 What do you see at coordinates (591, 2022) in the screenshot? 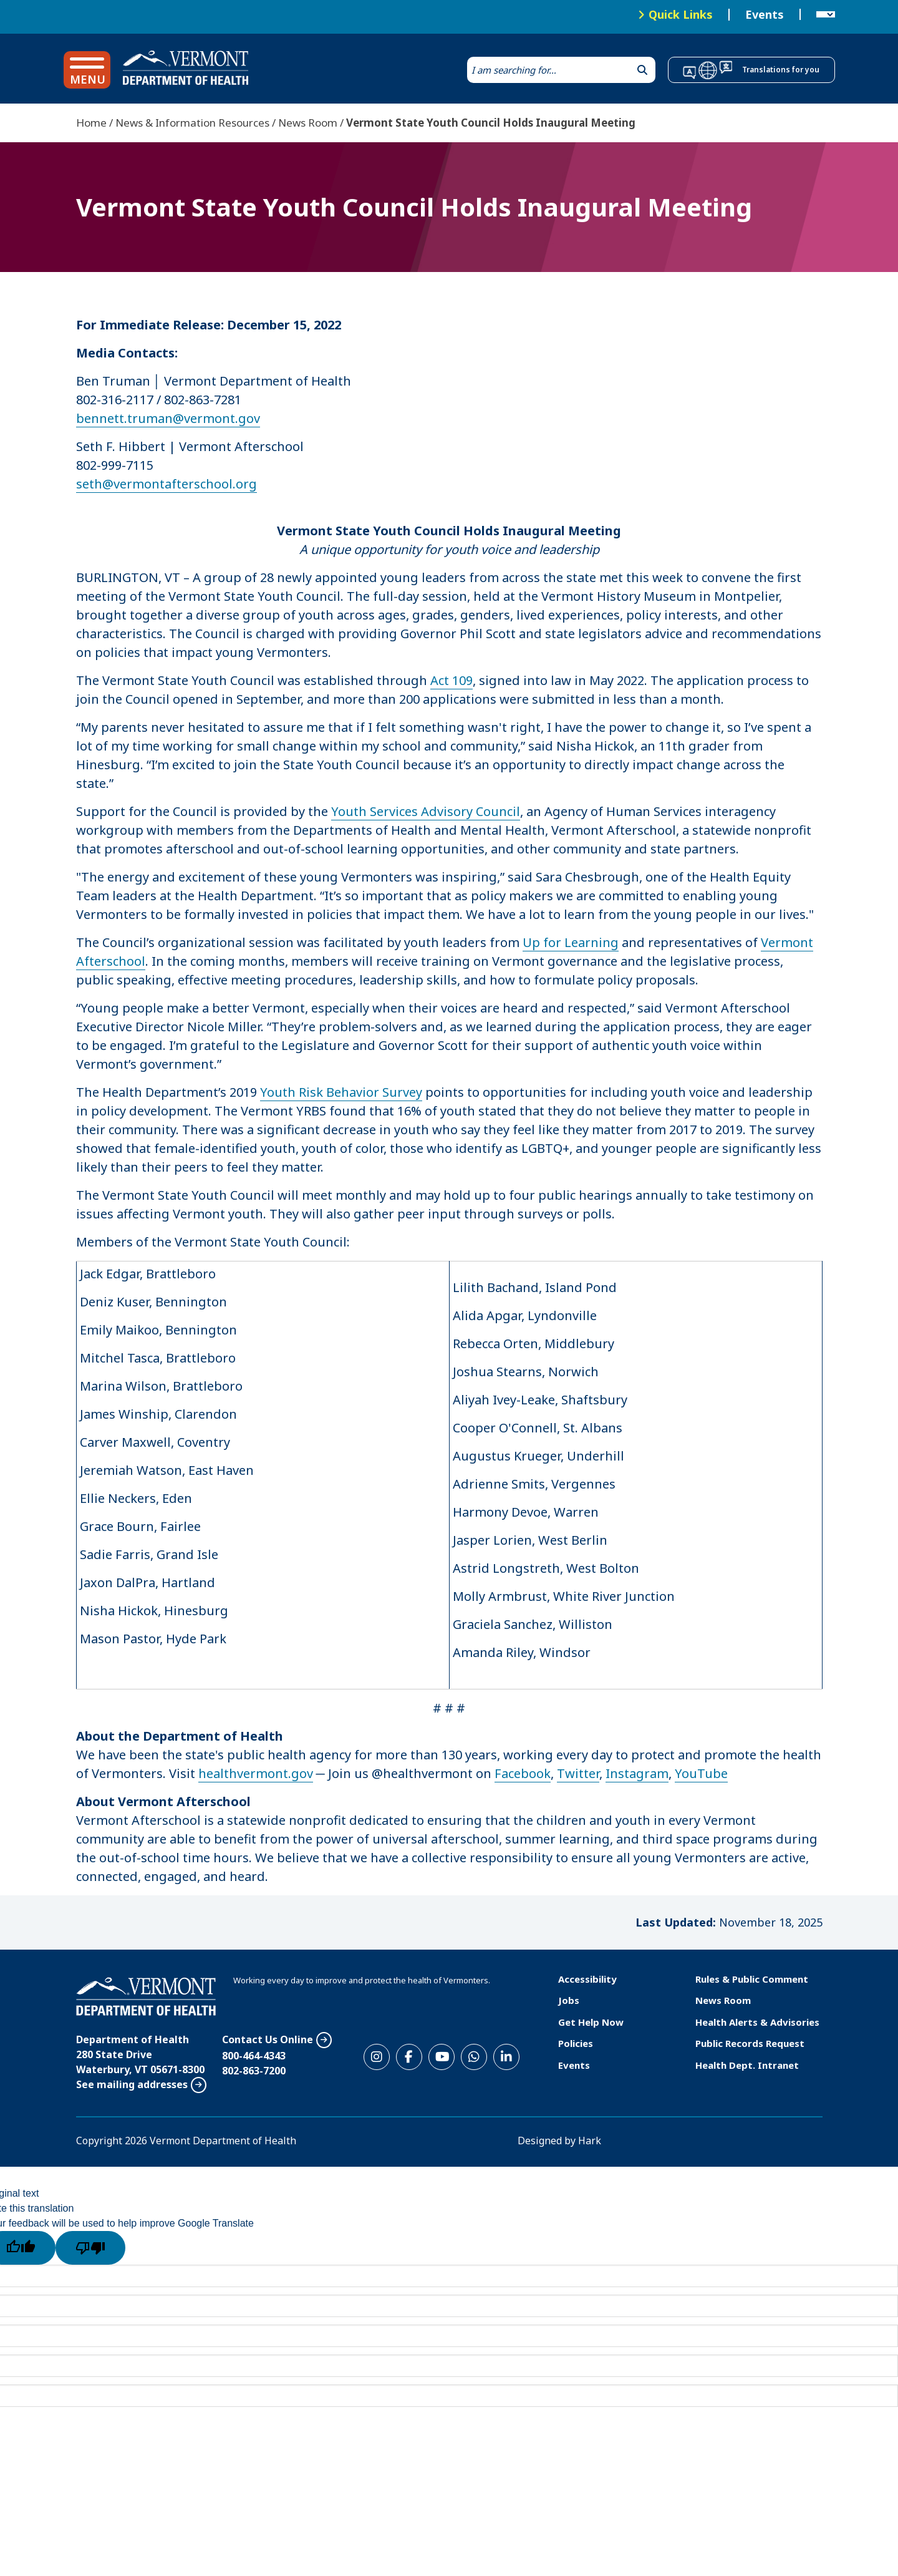
I see `Get Help Now` at bounding box center [591, 2022].